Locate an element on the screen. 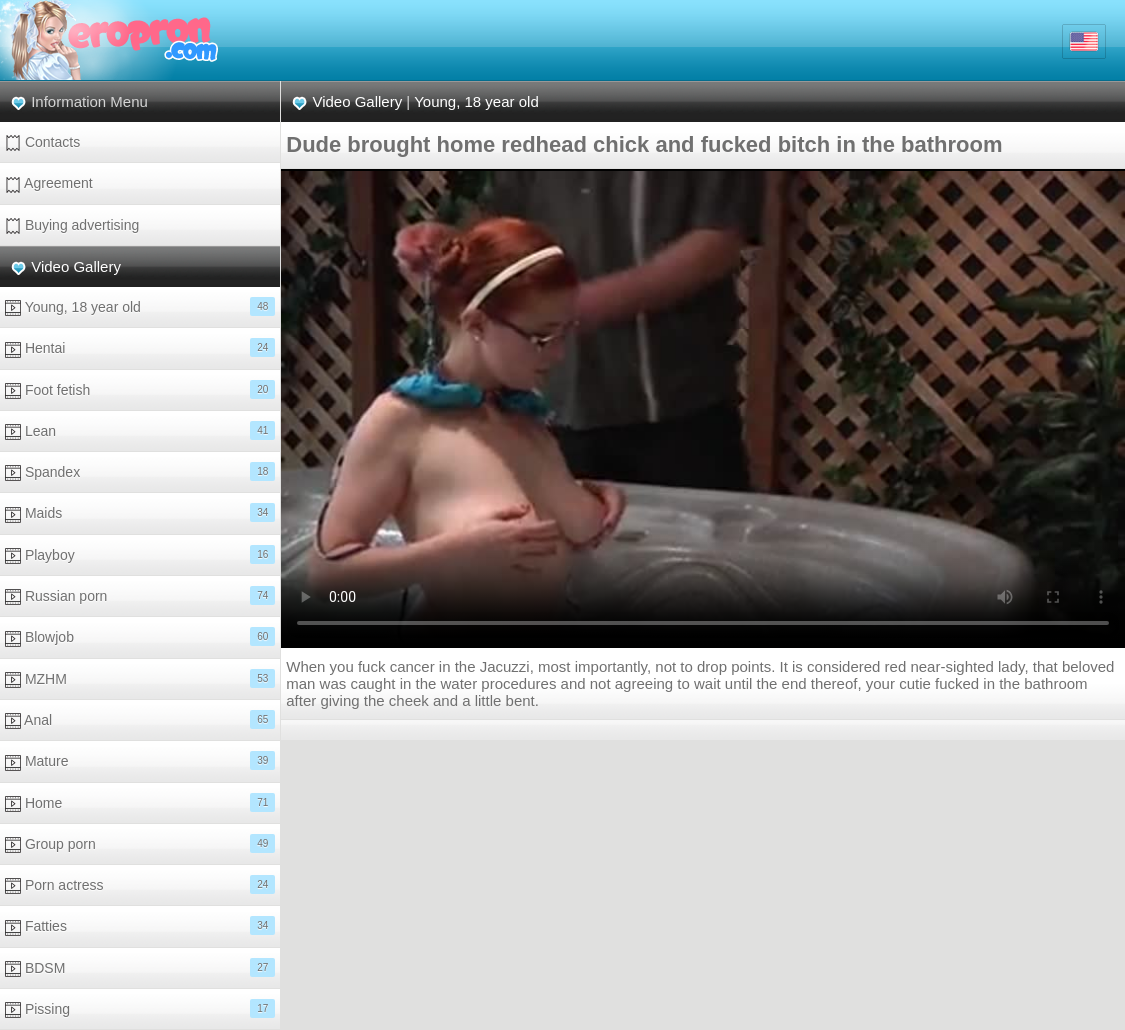 The height and width of the screenshot is (1030, 1125). Young, 18 year old is located at coordinates (140, 306).